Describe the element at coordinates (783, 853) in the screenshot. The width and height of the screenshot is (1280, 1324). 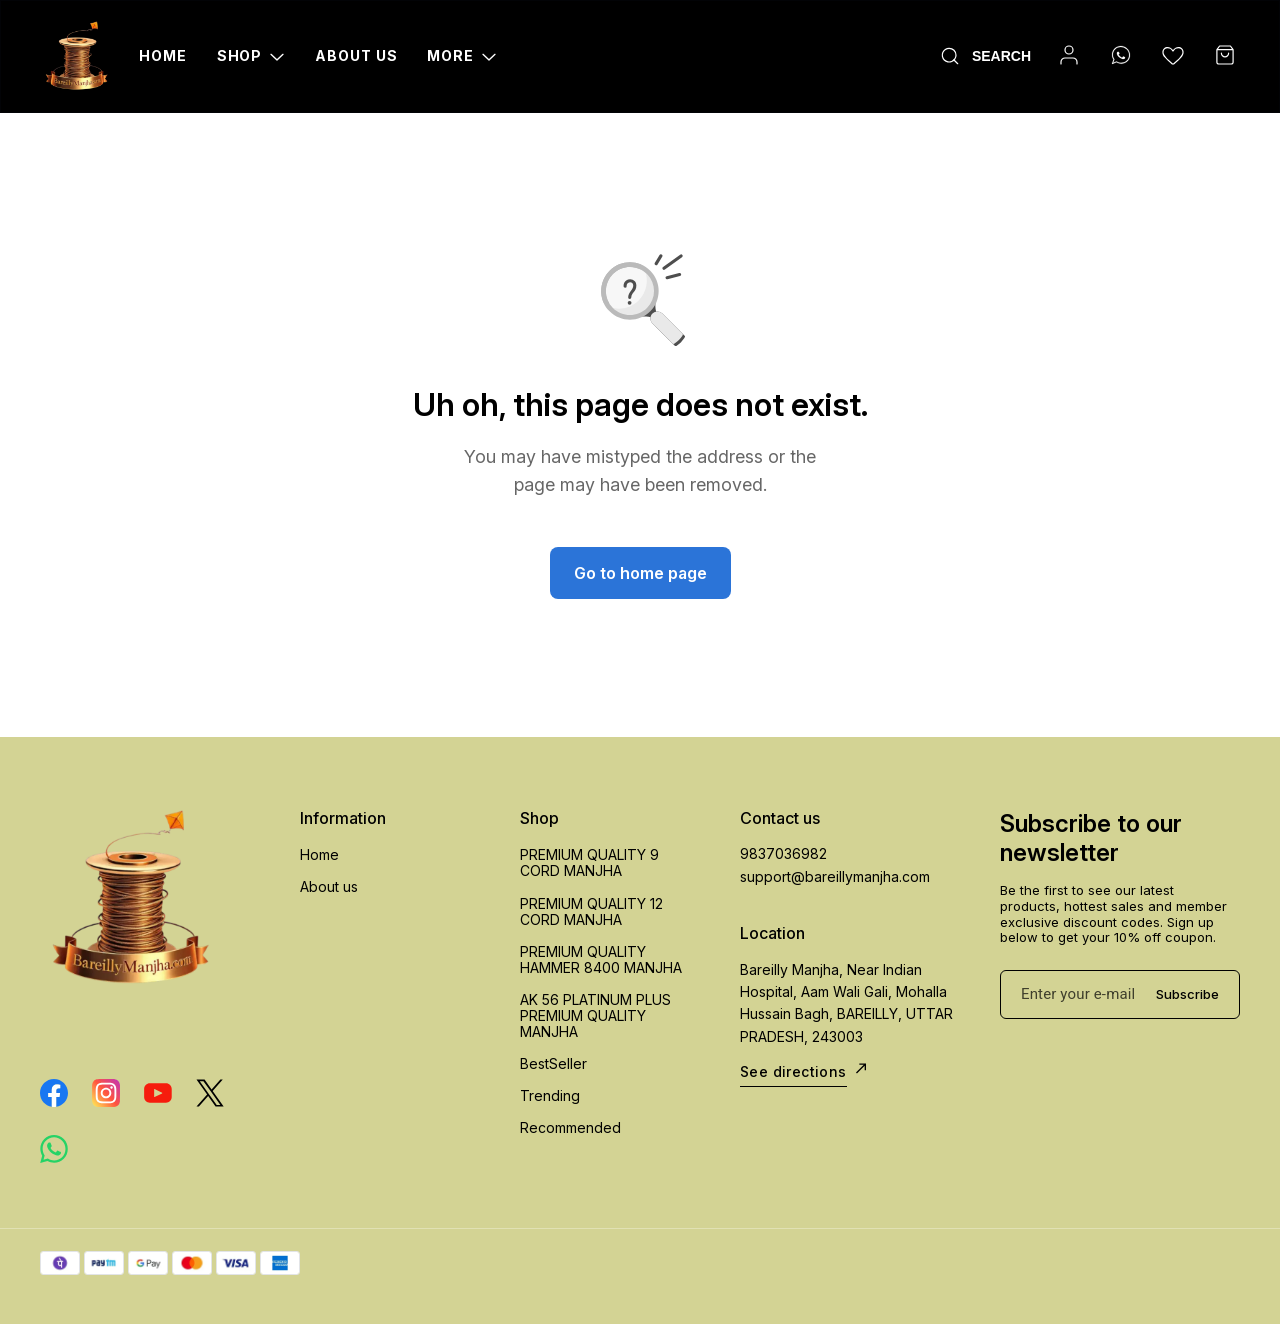
I see `9837036982` at that location.